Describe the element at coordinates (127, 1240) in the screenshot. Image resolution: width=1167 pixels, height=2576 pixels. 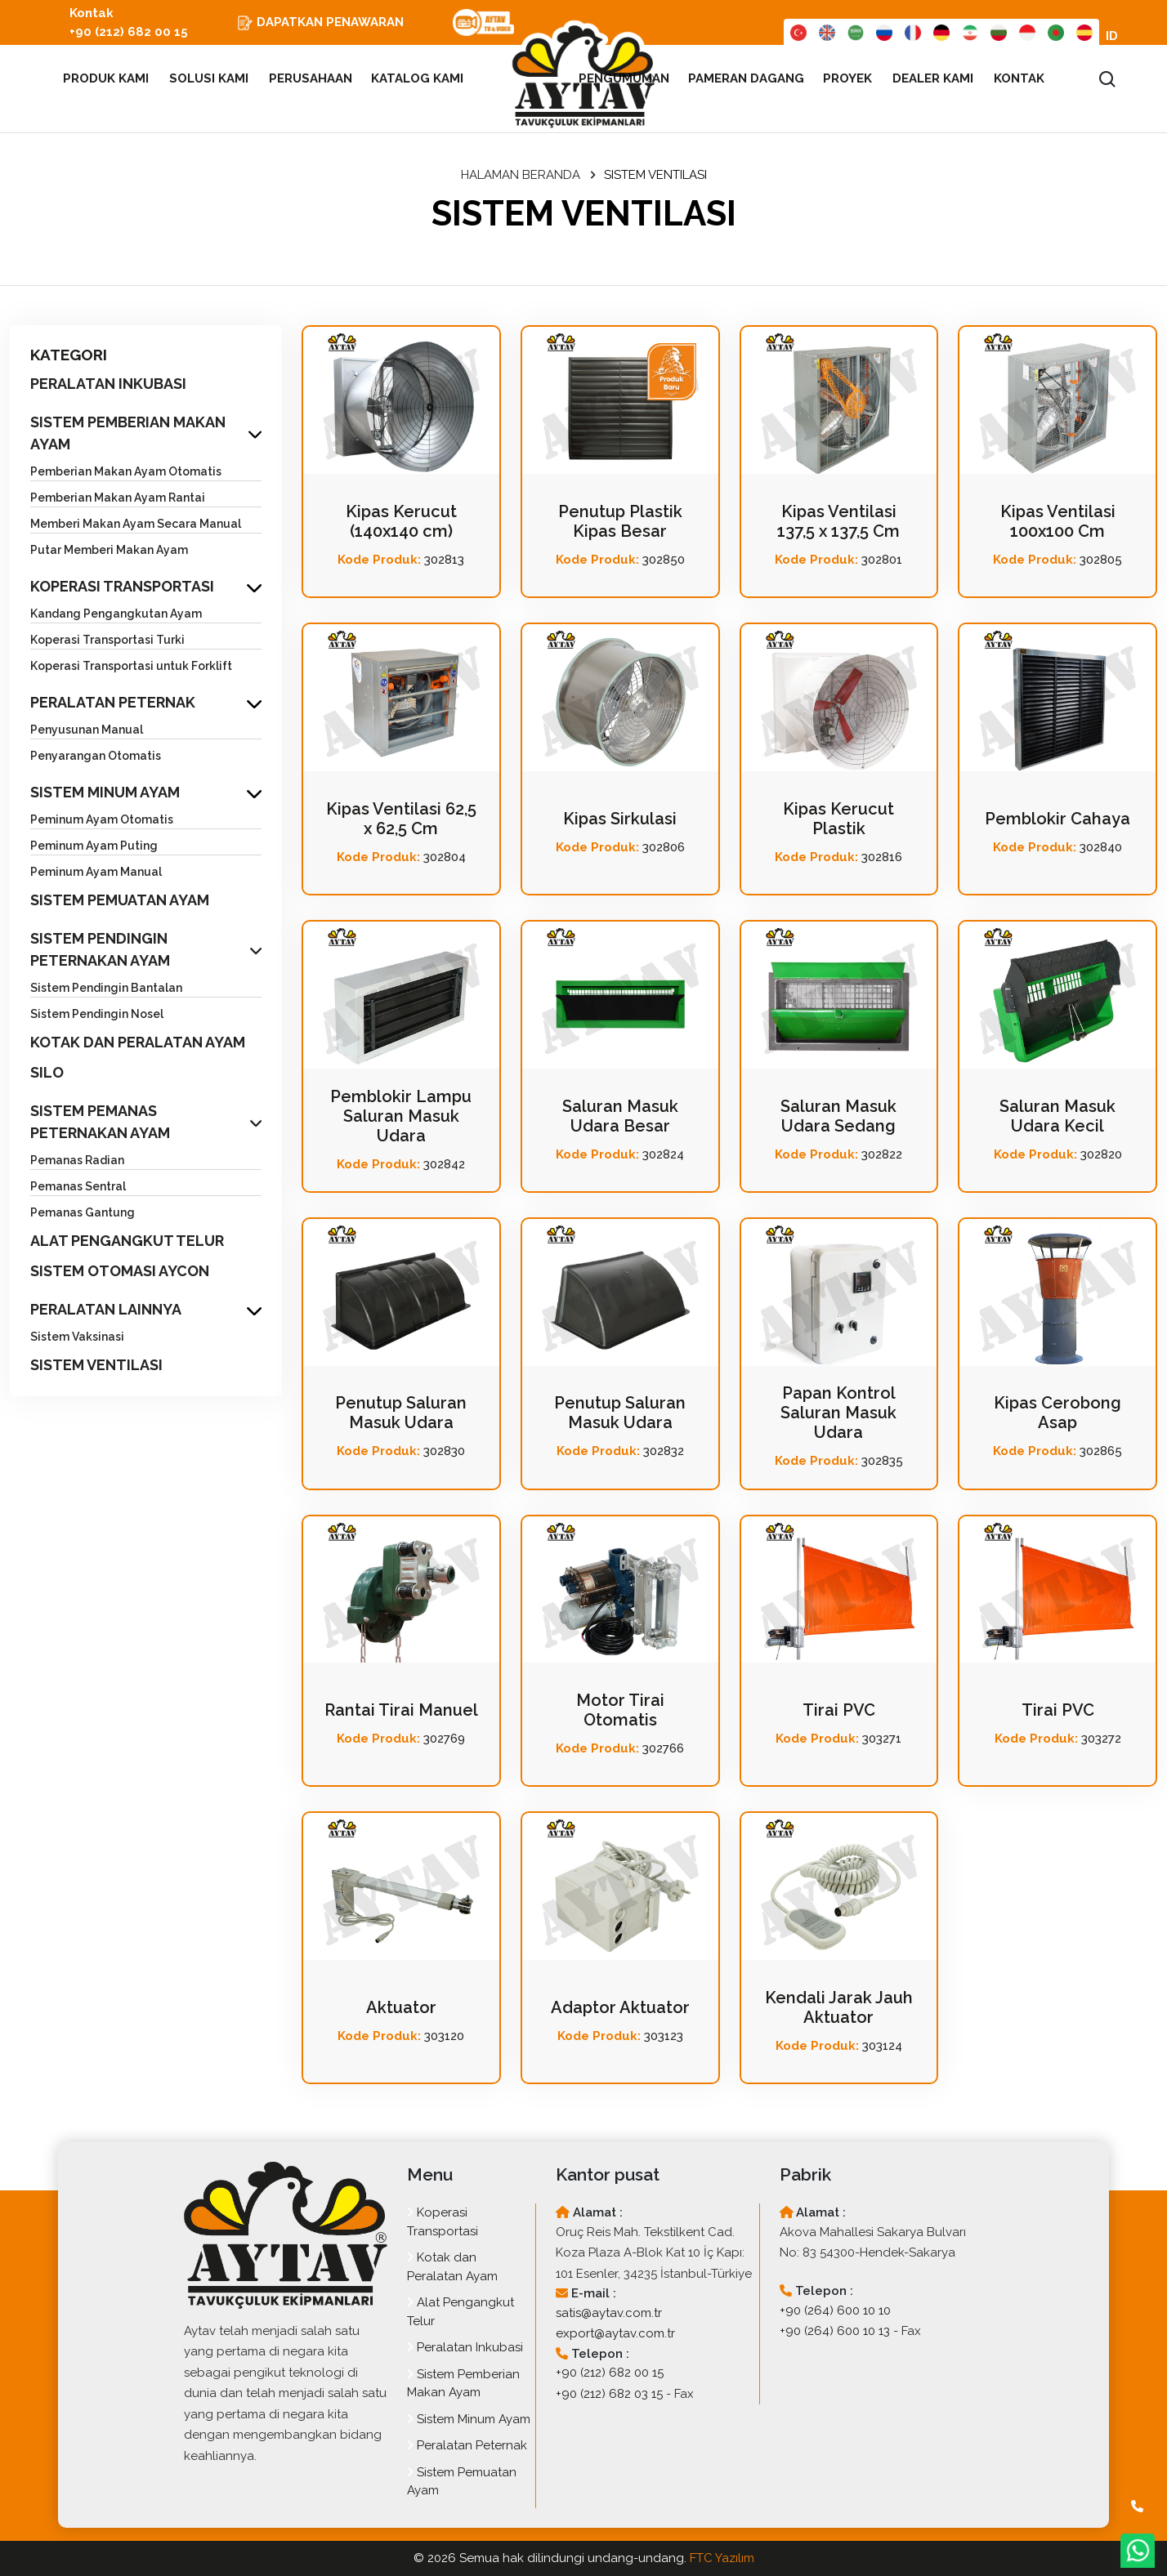
I see `ALAT PENGANGKUT TELUR` at that location.